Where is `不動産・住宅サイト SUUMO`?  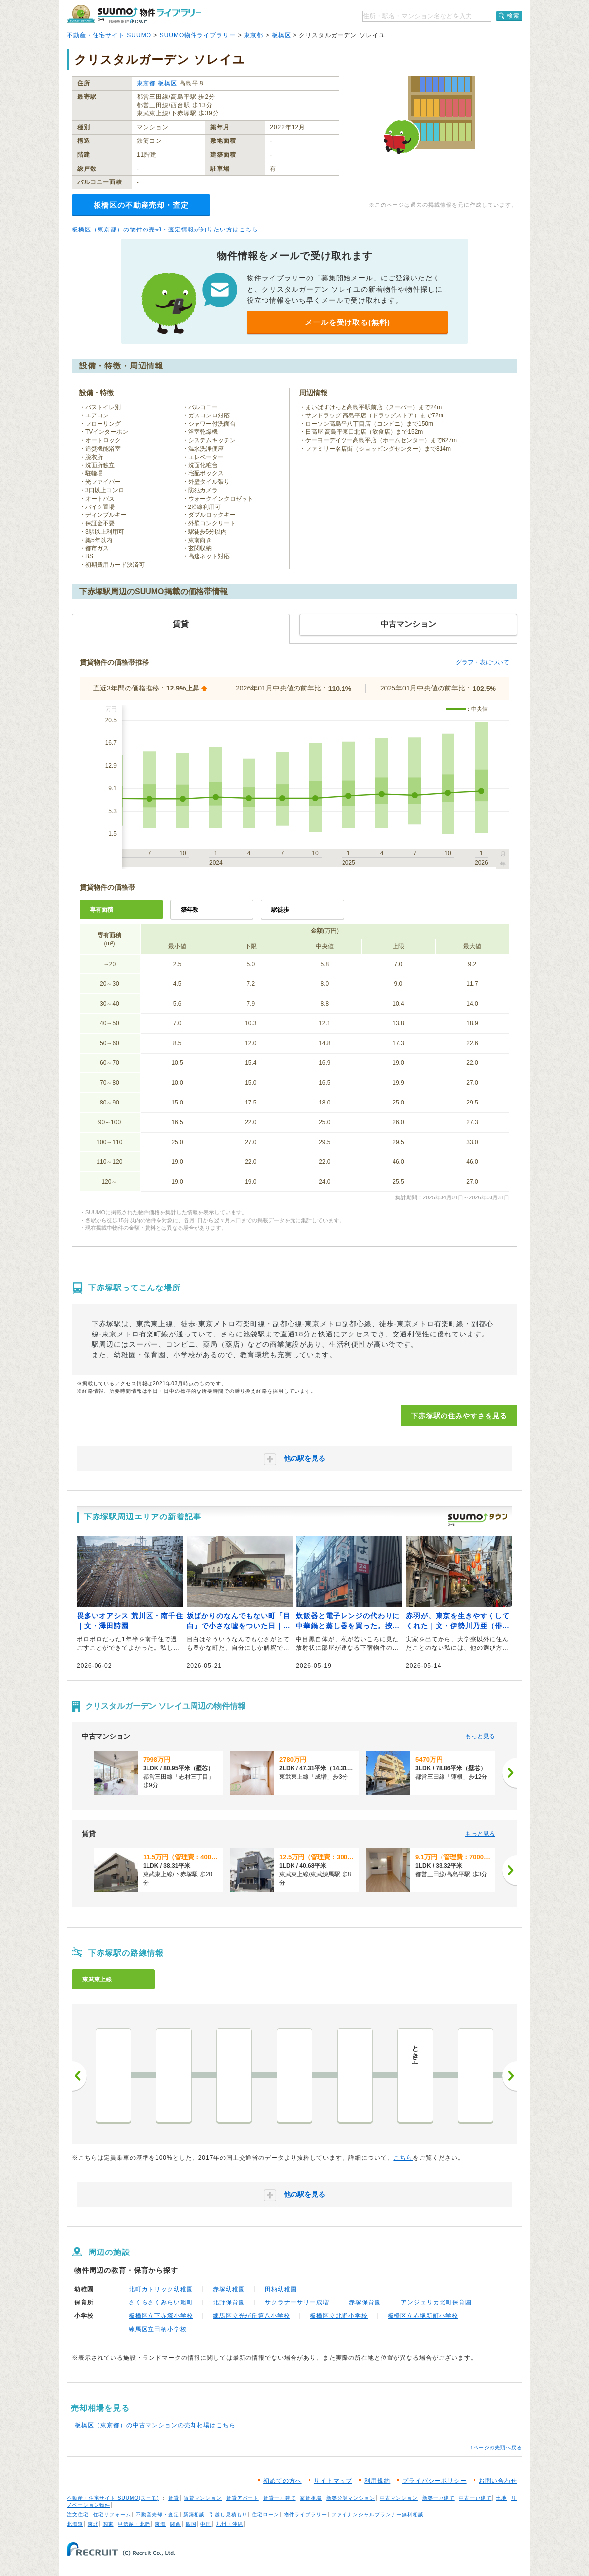
不動産・住宅サイト SUUMO is located at coordinates (109, 35).